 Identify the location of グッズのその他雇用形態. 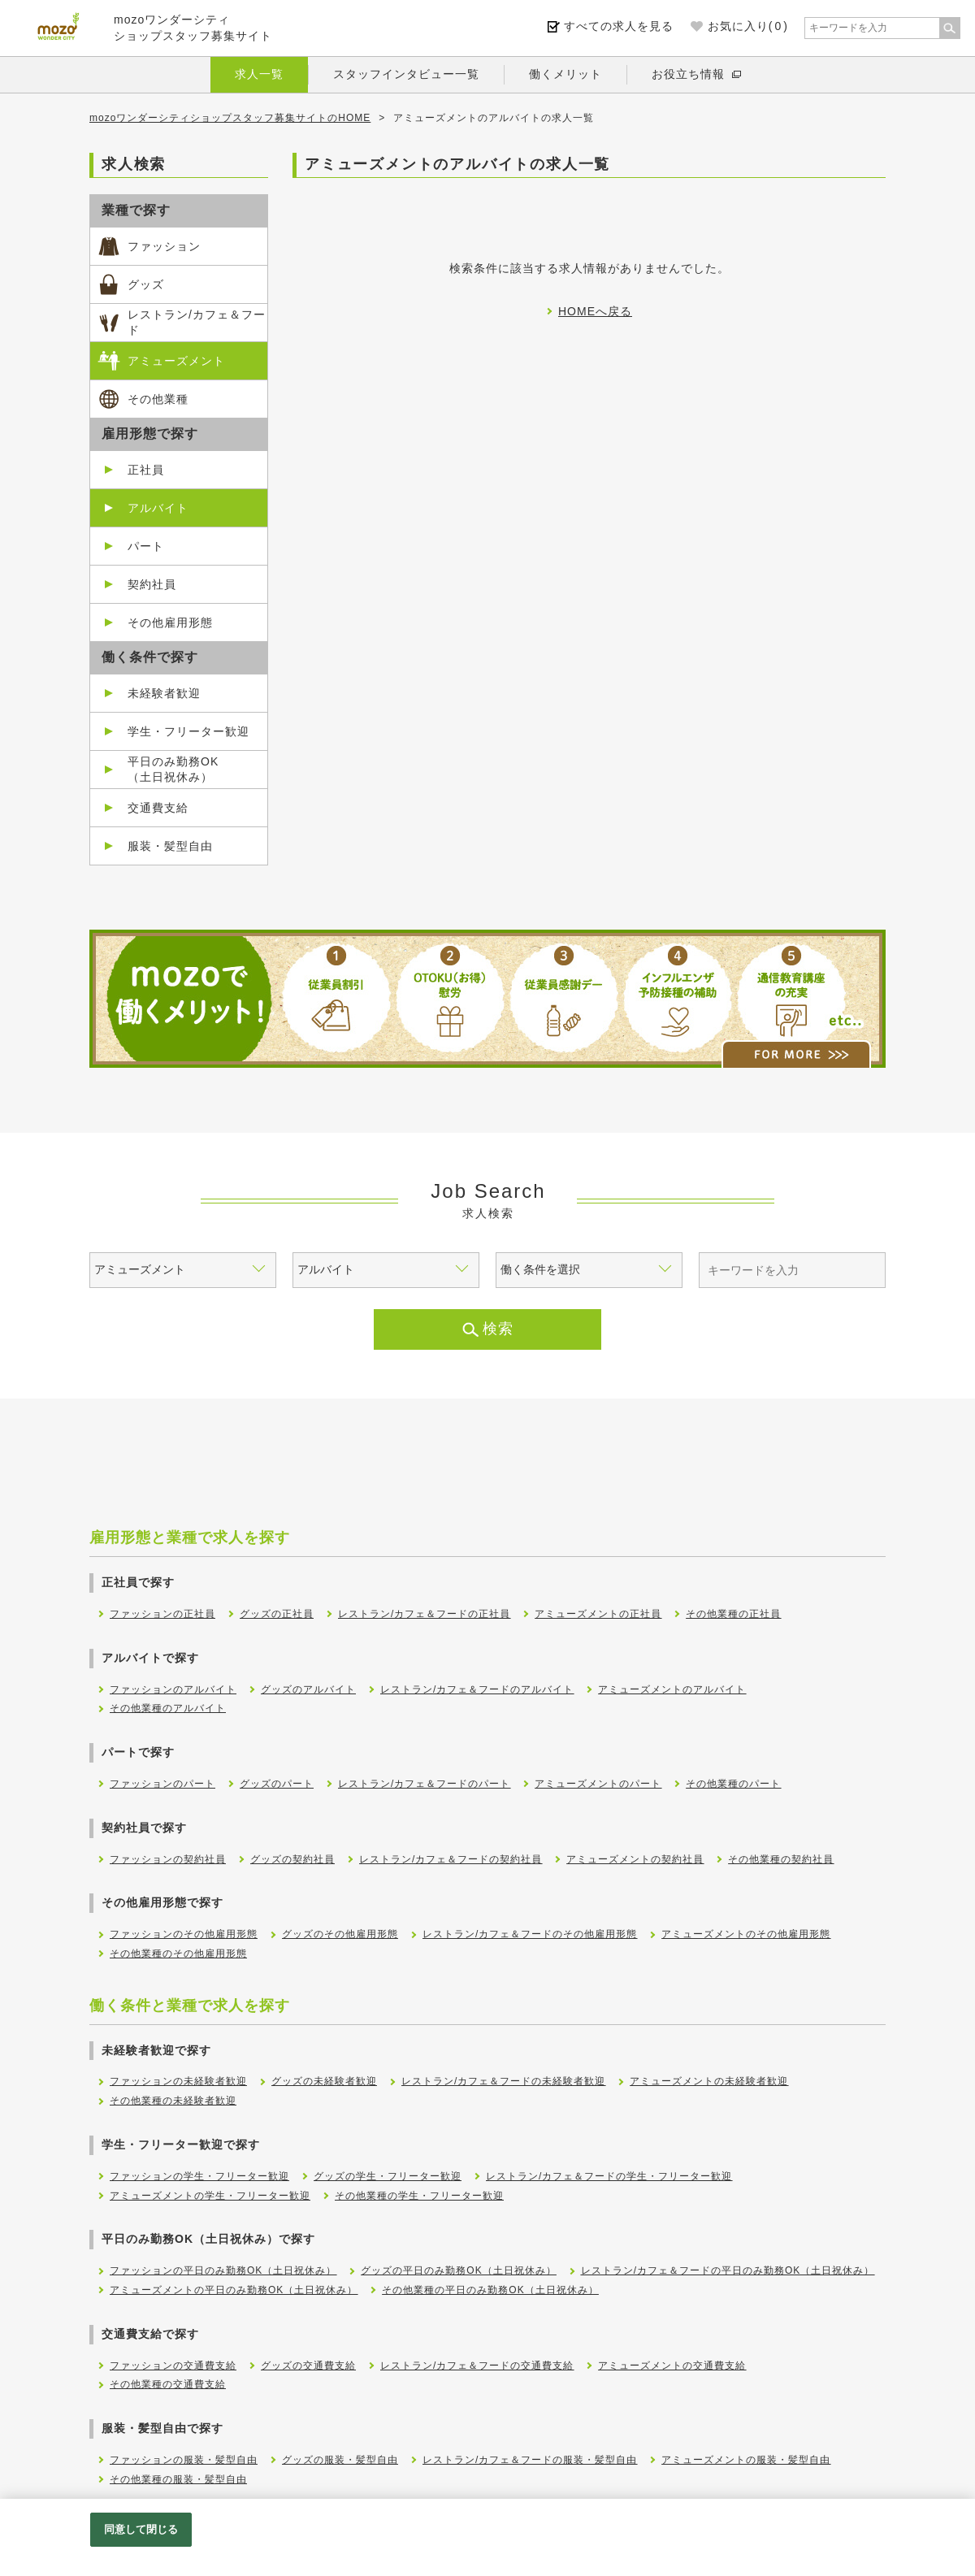
(340, 1934).